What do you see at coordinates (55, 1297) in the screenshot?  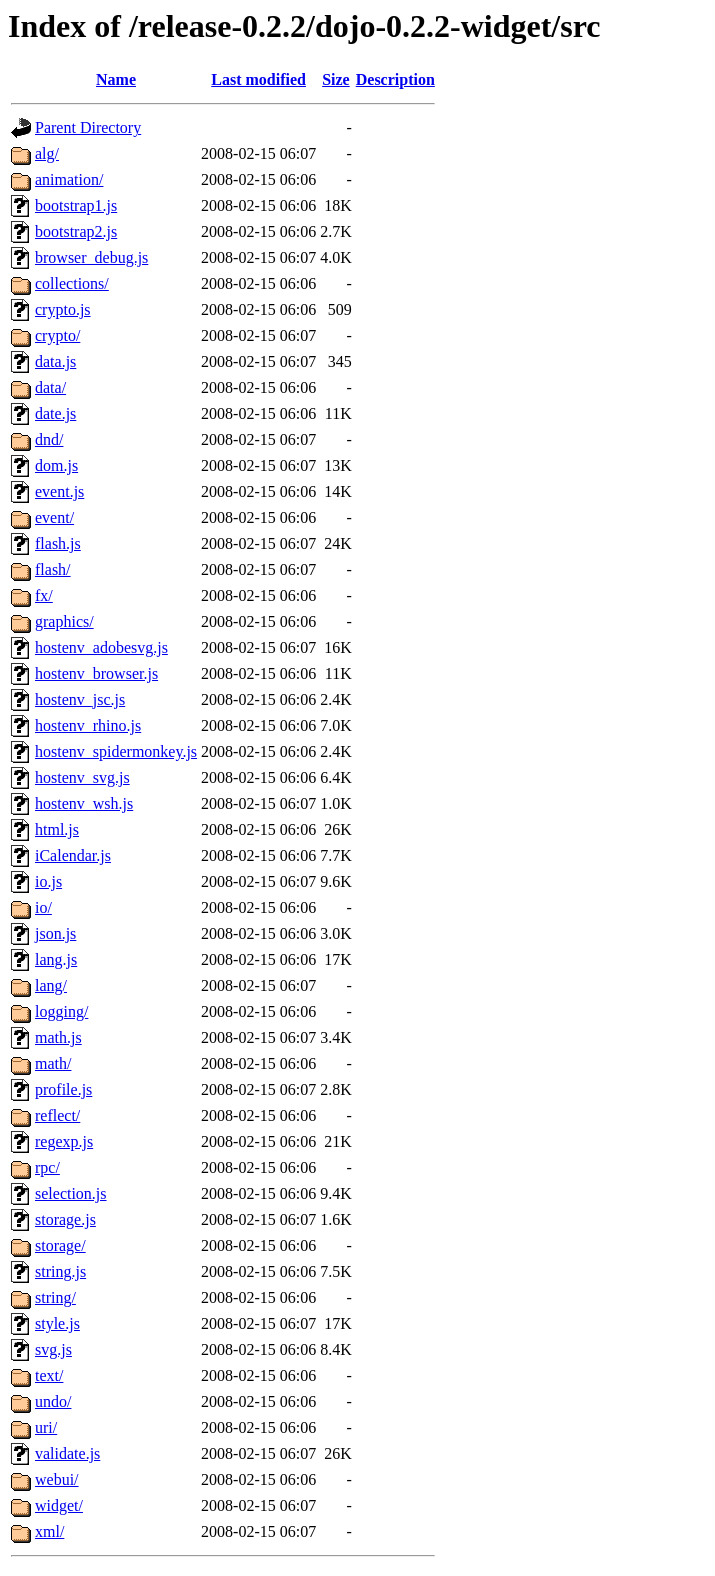 I see `string/` at bounding box center [55, 1297].